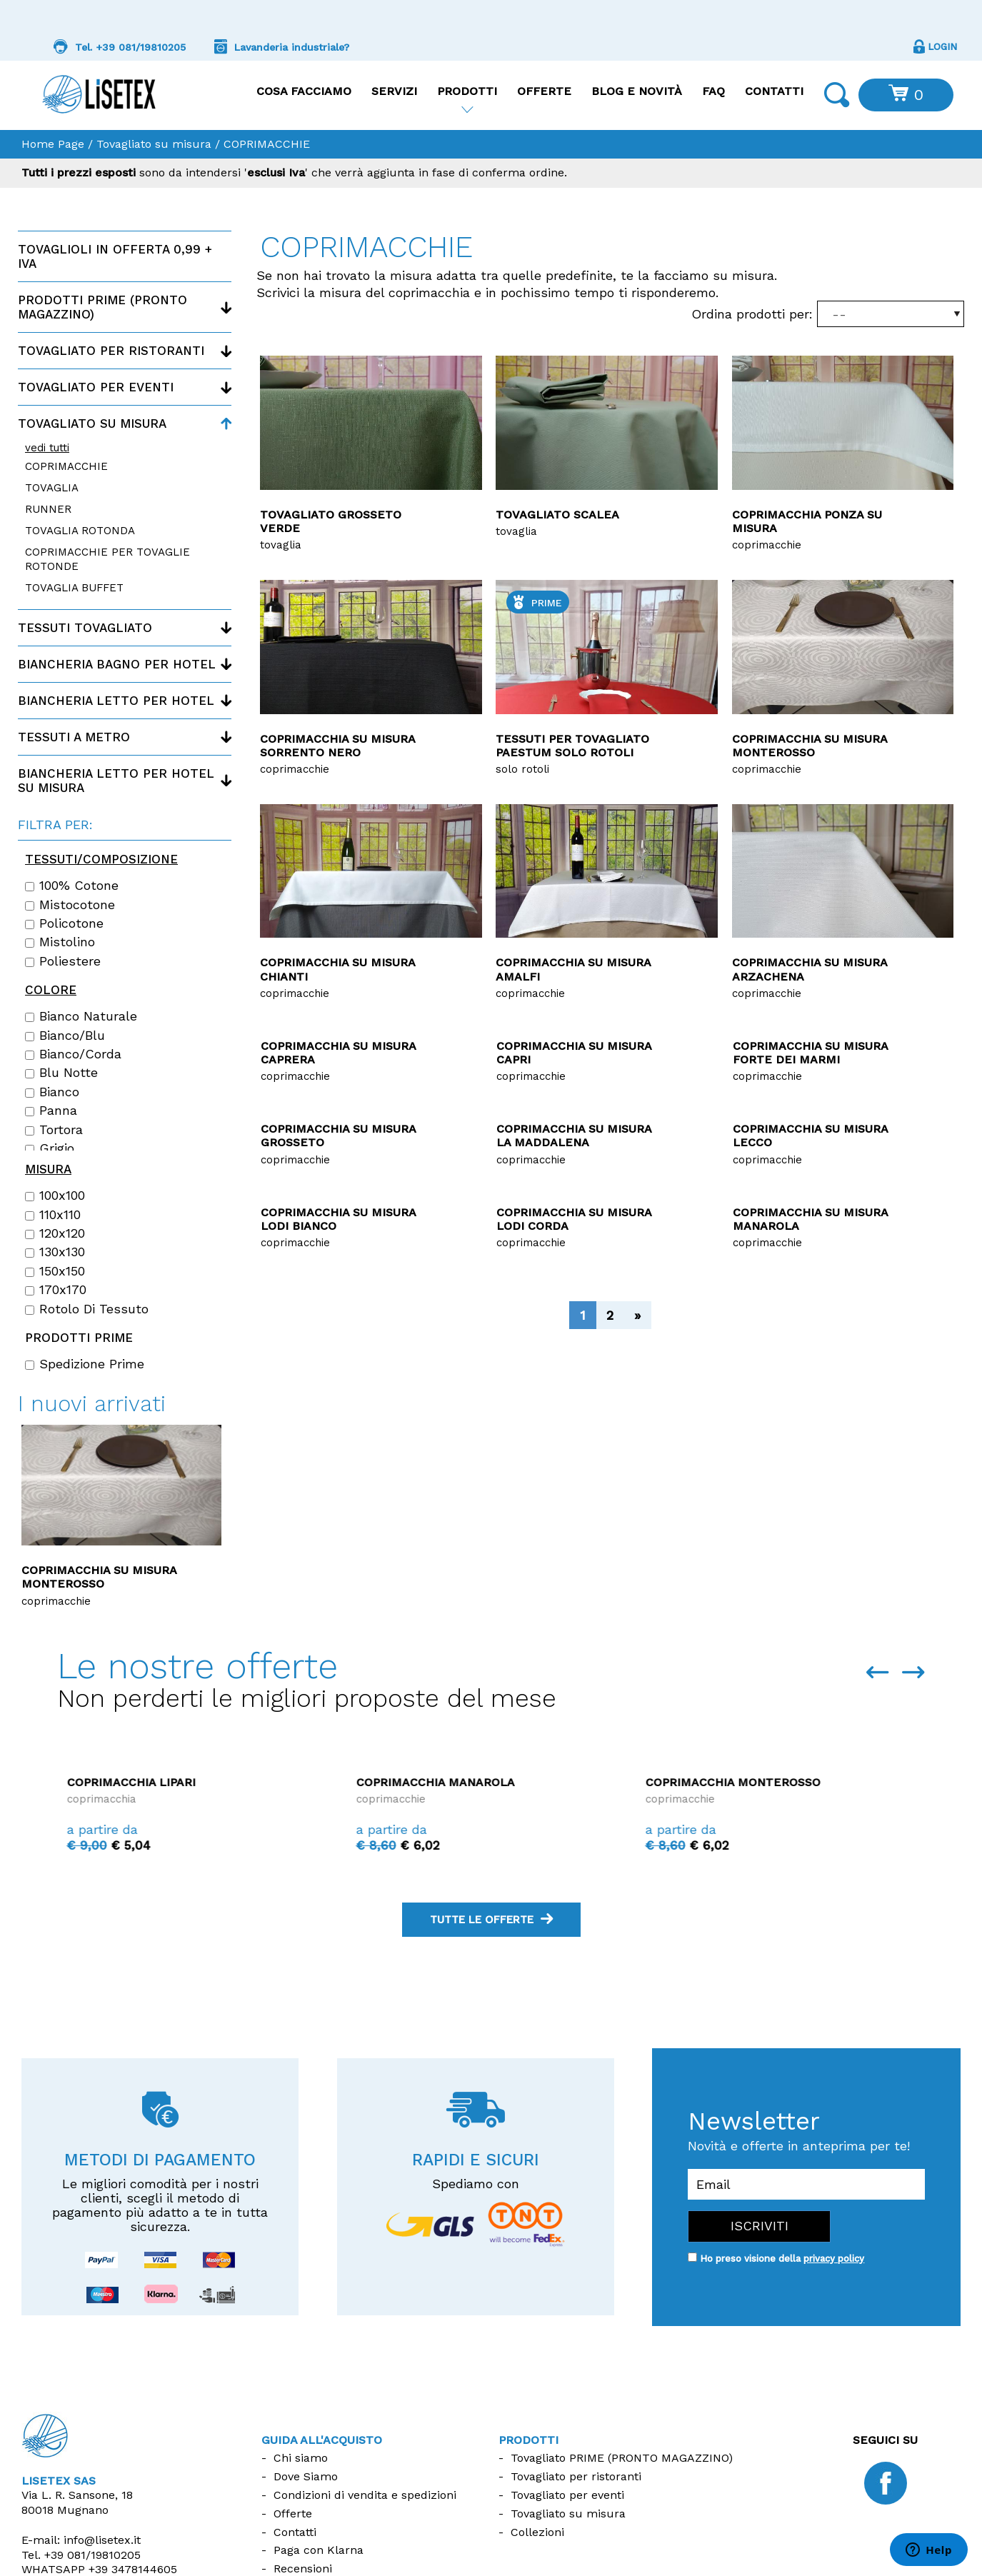 The height and width of the screenshot is (2576, 982). Describe the element at coordinates (107, 559) in the screenshot. I see `COPRIMACCHIE PER TOVAGLIE ROTONDE` at that location.